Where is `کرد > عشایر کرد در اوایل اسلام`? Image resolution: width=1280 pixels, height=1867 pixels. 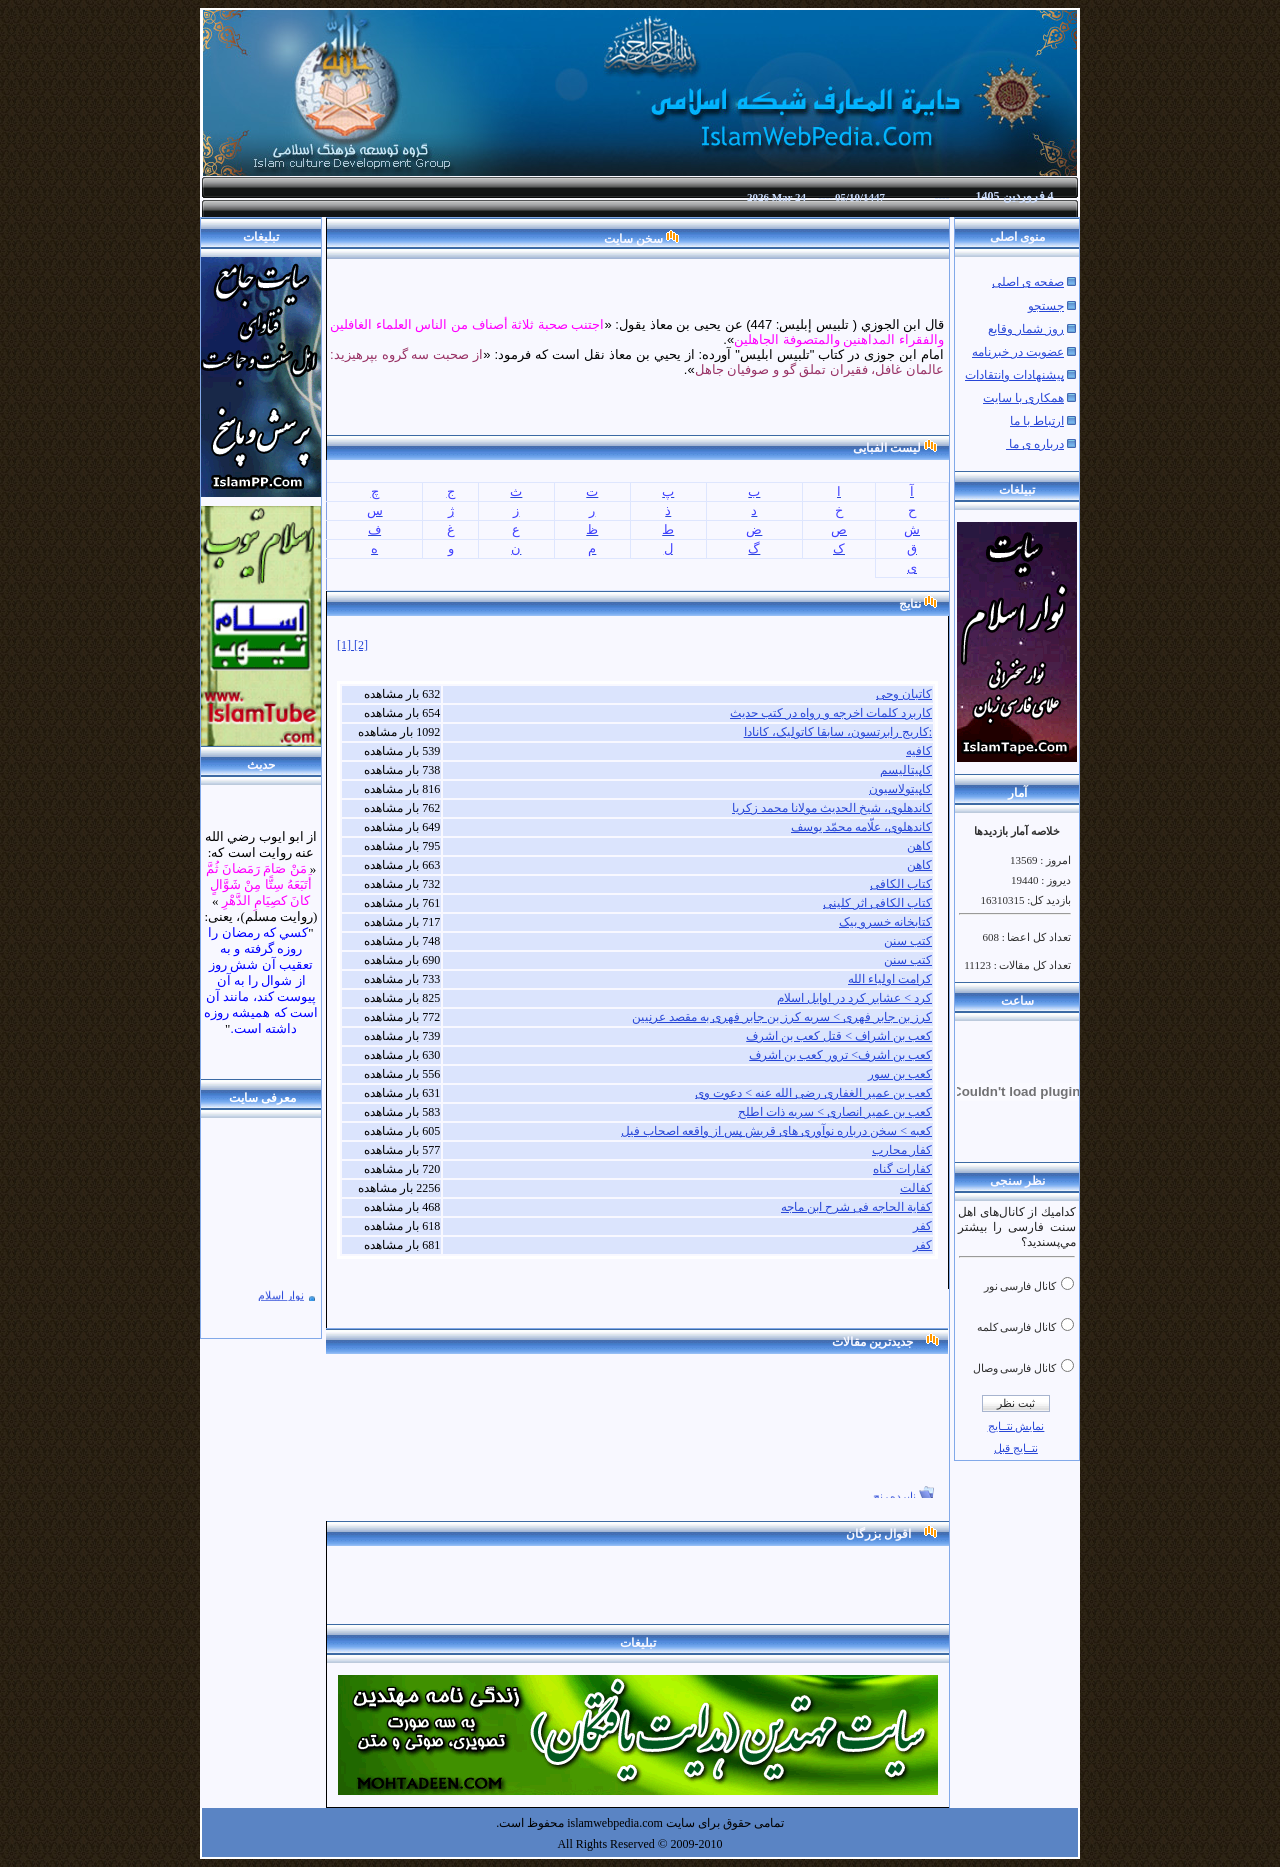 کرد > عشایر کرد در اوایل اسلام is located at coordinates (854, 998).